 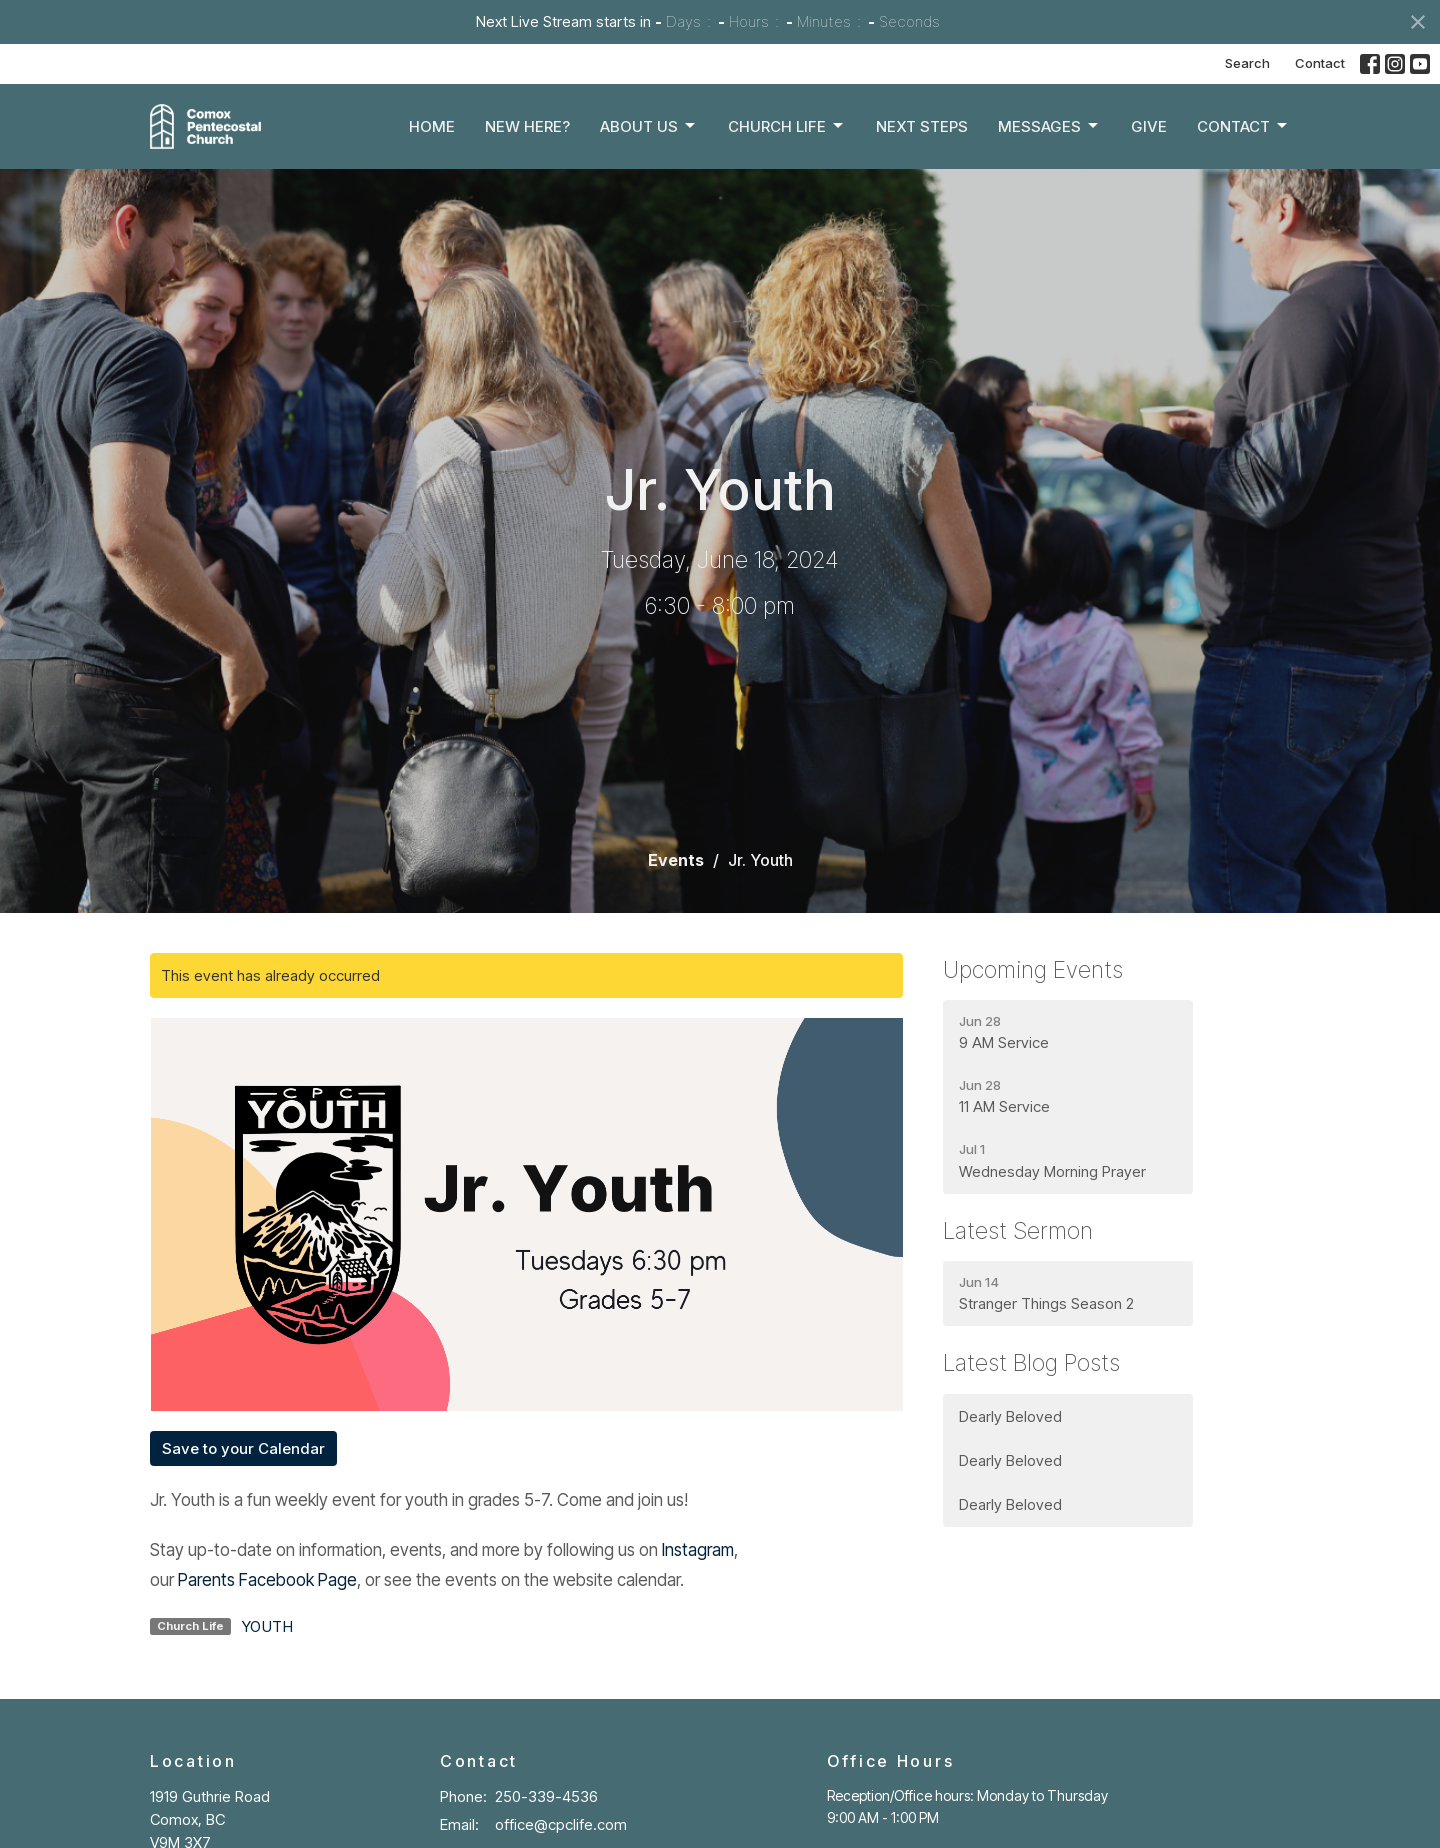 What do you see at coordinates (922, 126) in the screenshot?
I see `Next Steps` at bounding box center [922, 126].